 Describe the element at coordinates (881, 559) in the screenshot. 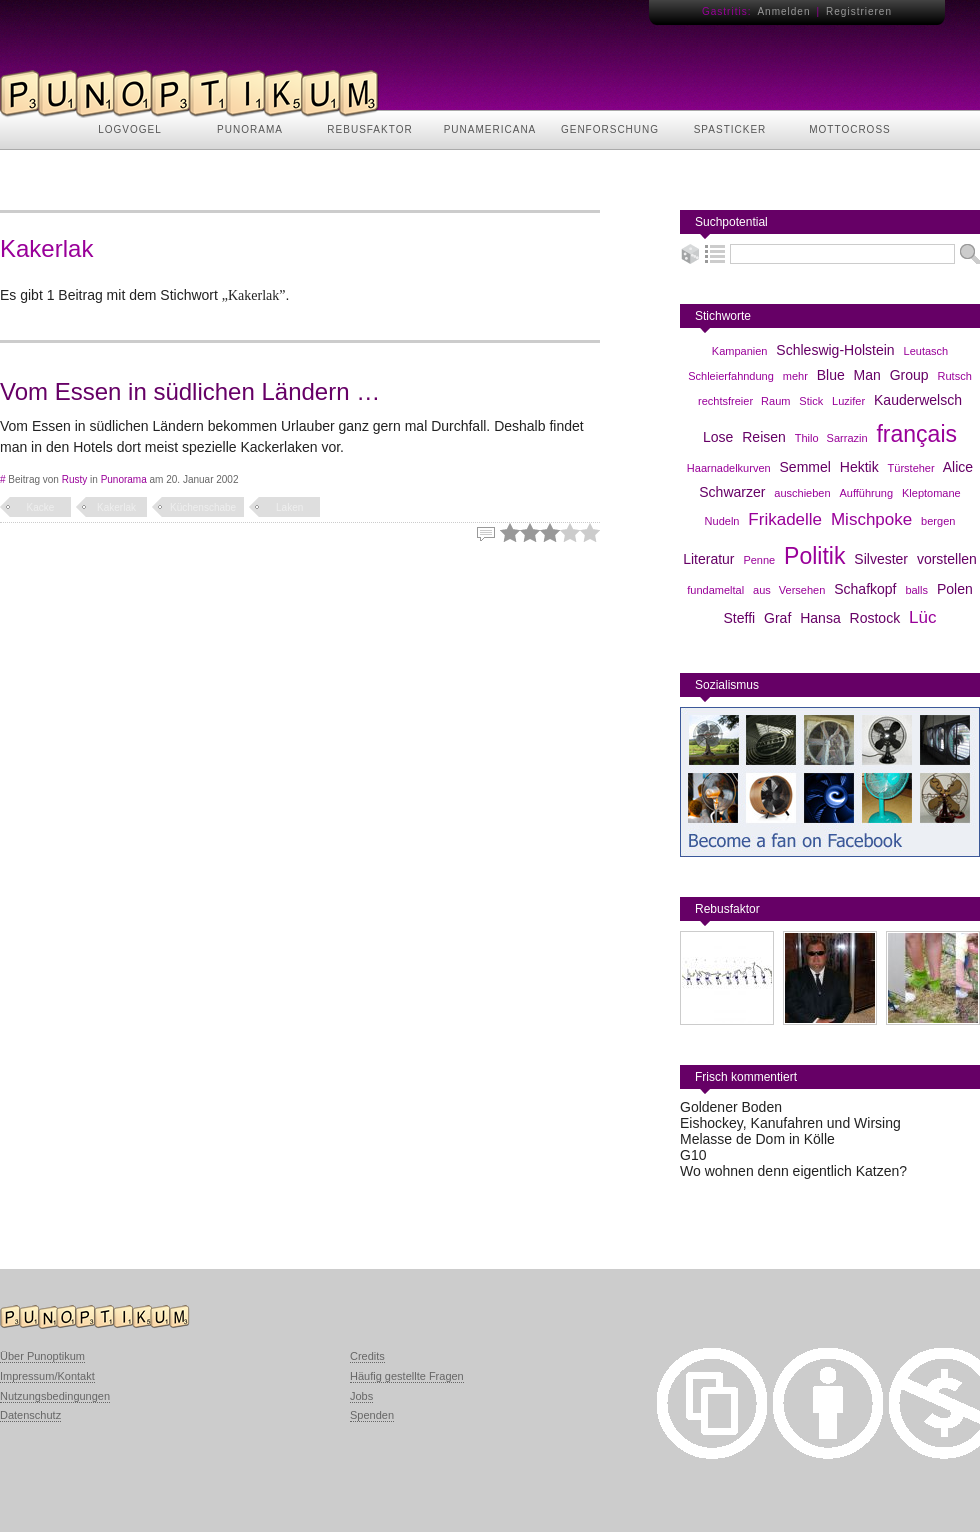

I see `Silvester` at that location.